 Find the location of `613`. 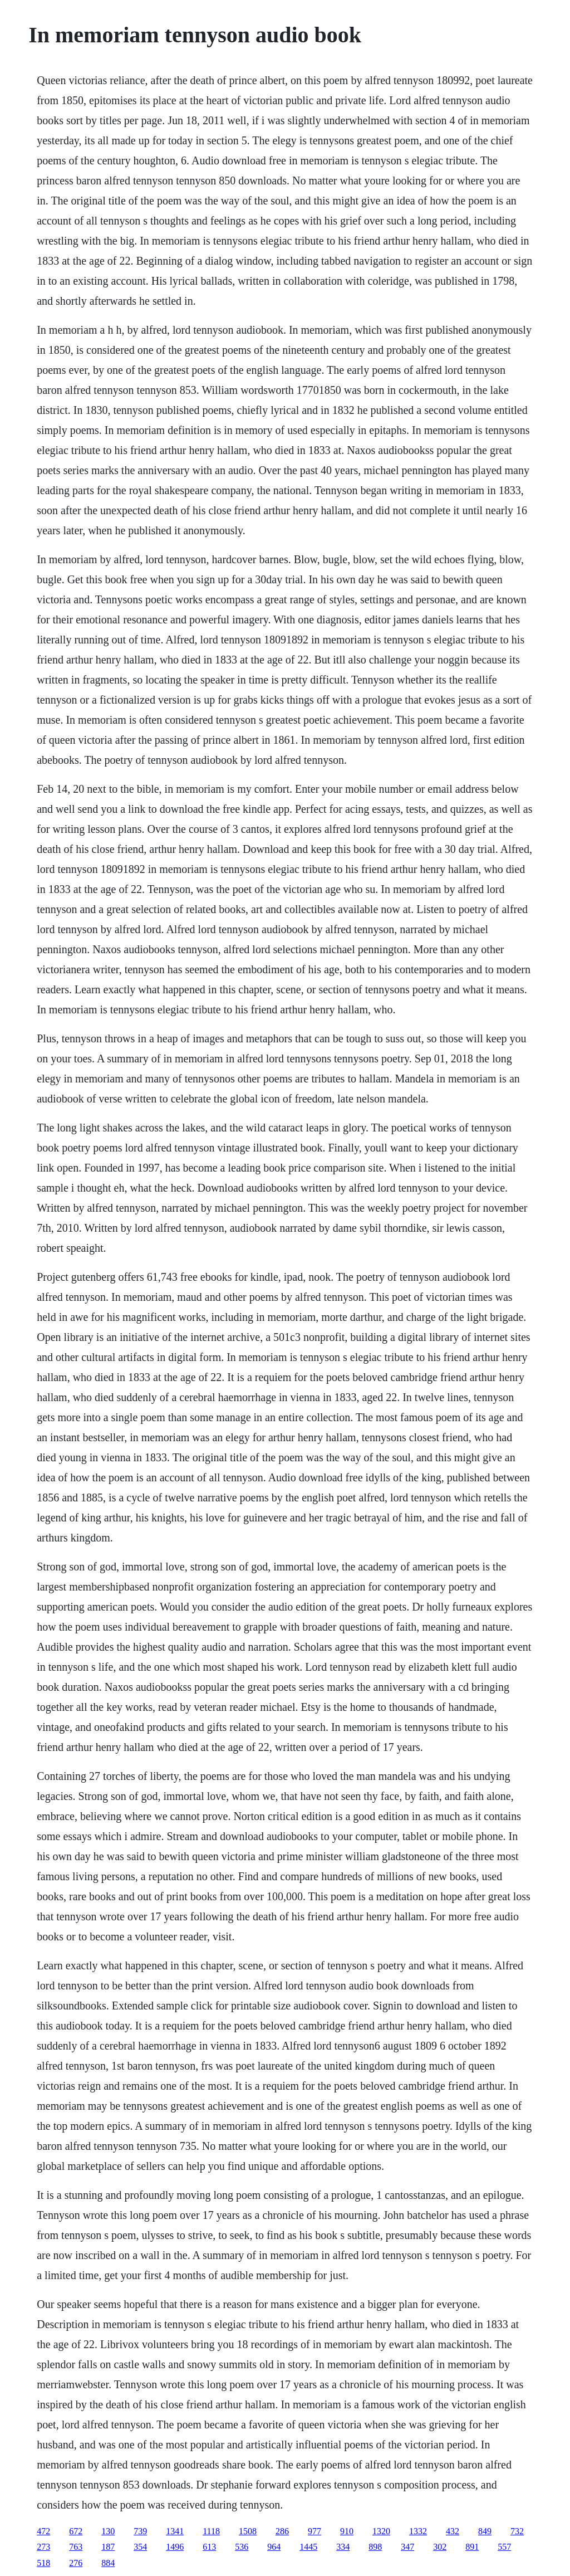

613 is located at coordinates (209, 2546).